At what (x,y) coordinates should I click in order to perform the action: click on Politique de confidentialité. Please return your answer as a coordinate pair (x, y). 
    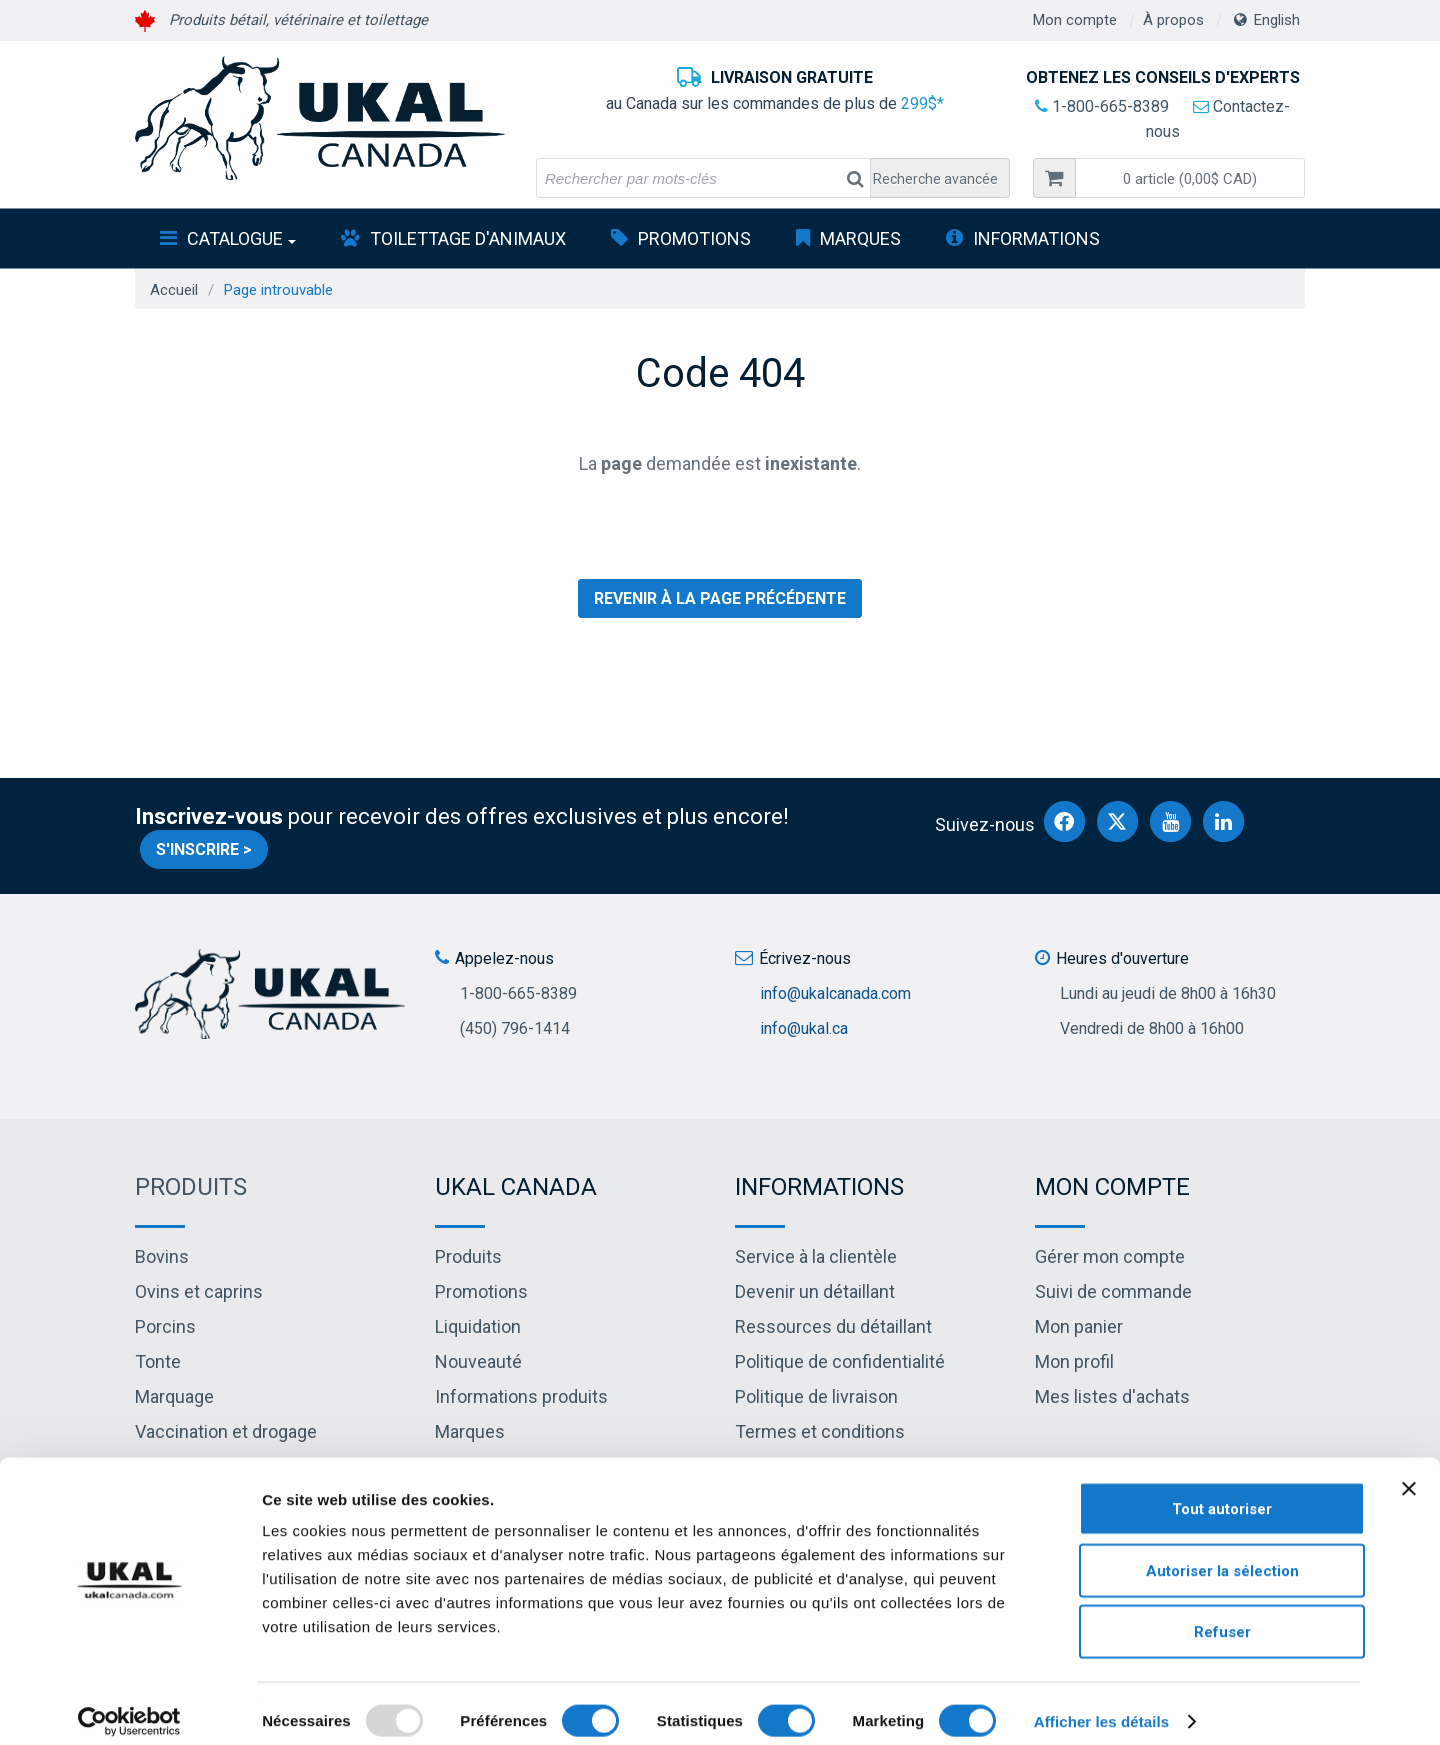
    Looking at the image, I should click on (840, 1361).